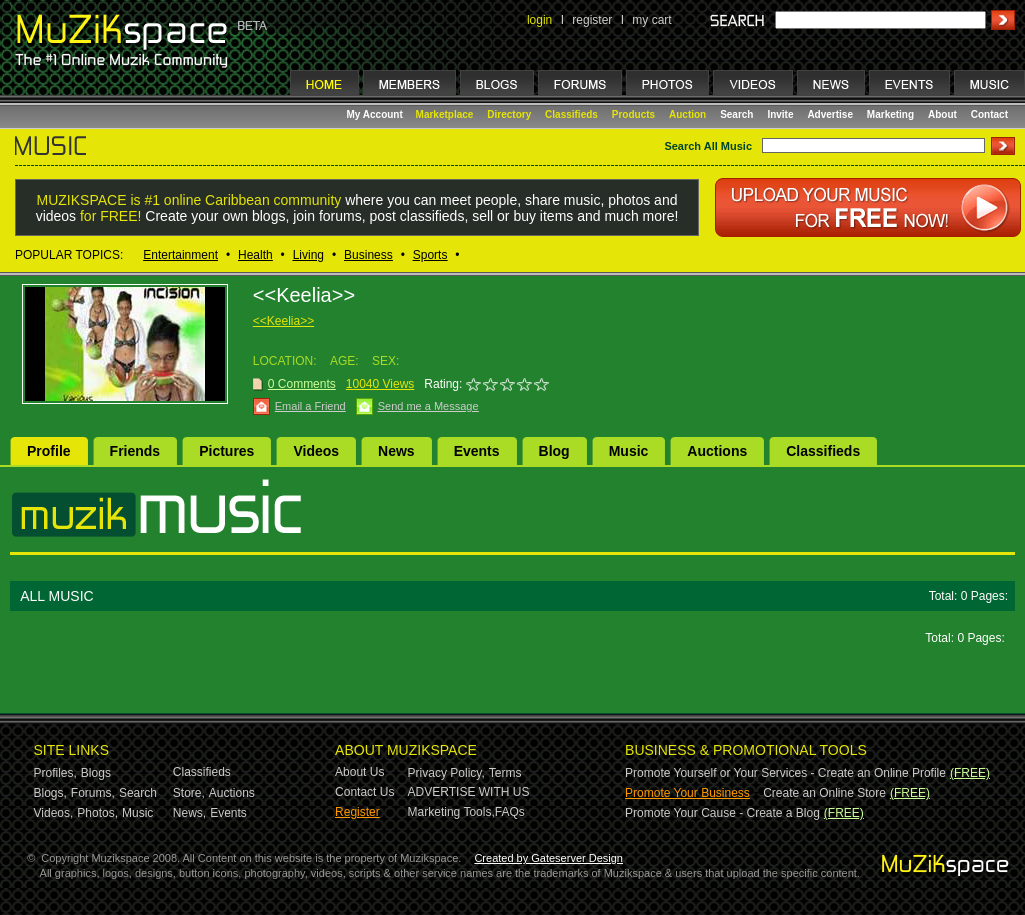 This screenshot has height=915, width=1025. I want to click on Videos, so click(316, 451).